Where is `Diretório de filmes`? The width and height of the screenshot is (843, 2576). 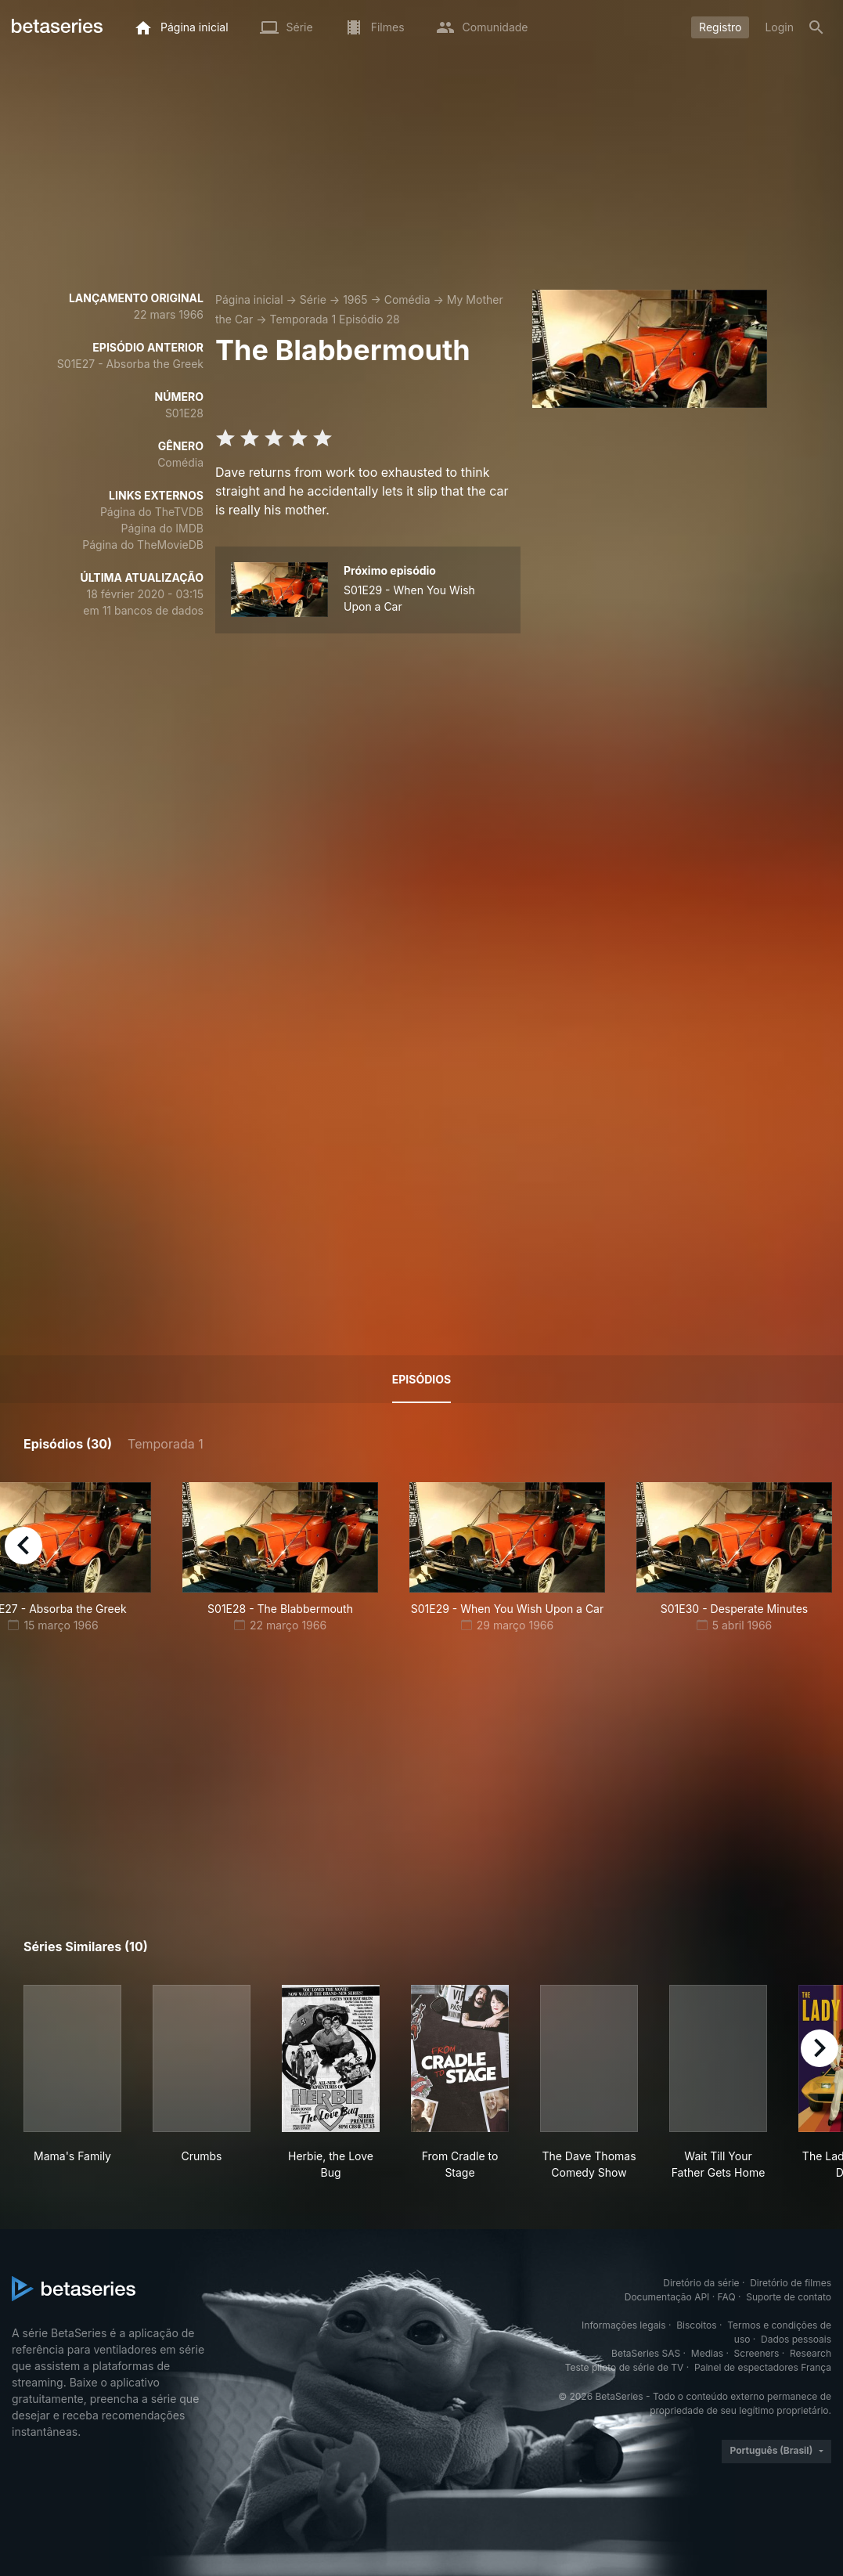 Diretório de filmes is located at coordinates (790, 2283).